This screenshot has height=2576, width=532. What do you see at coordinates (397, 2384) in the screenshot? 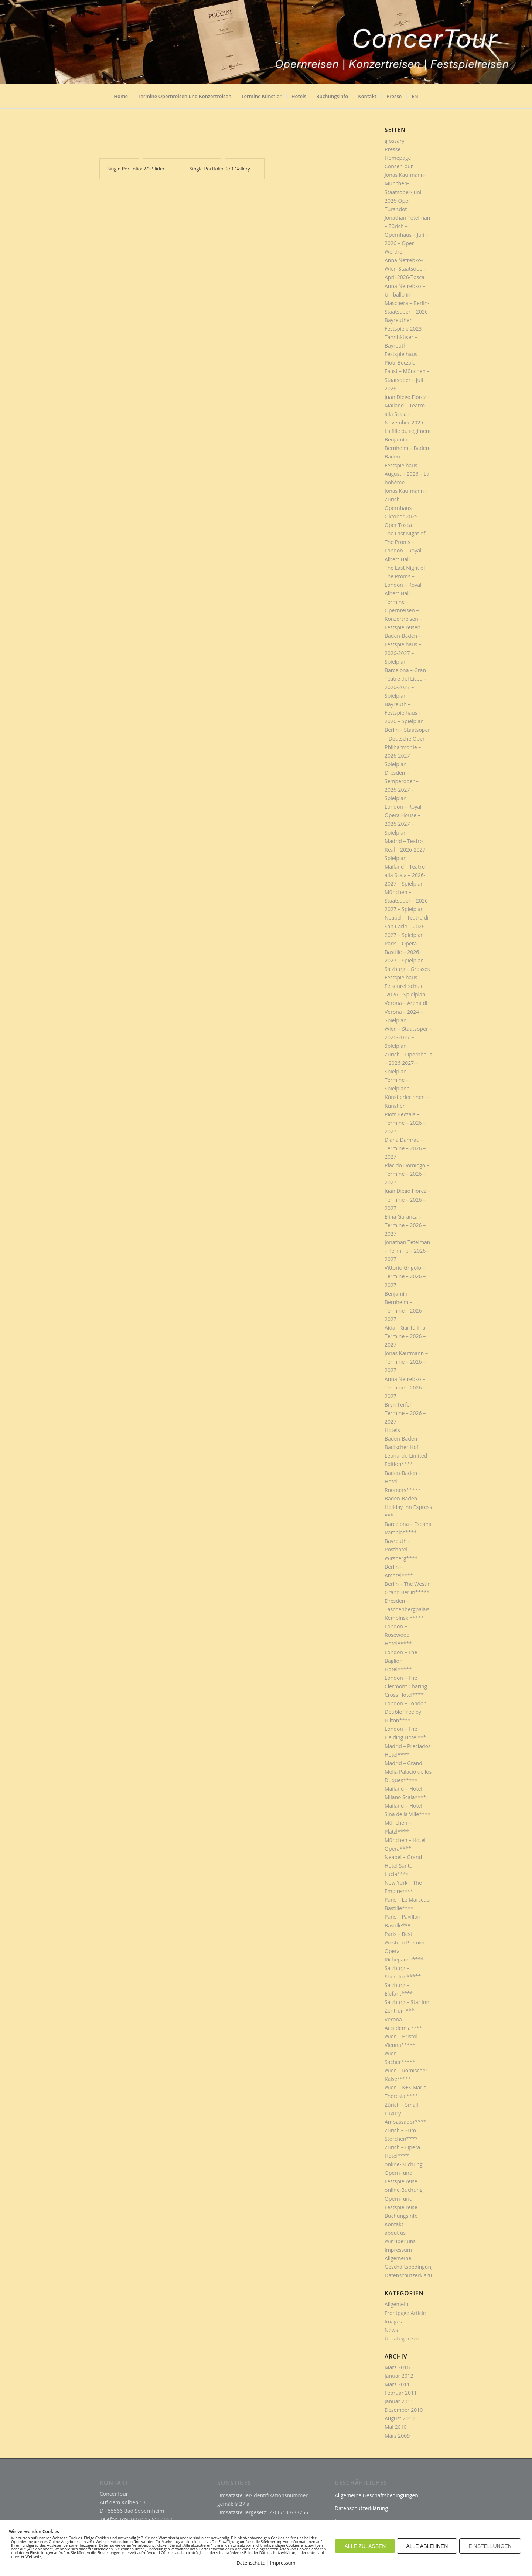
I see `März 2011` at bounding box center [397, 2384].